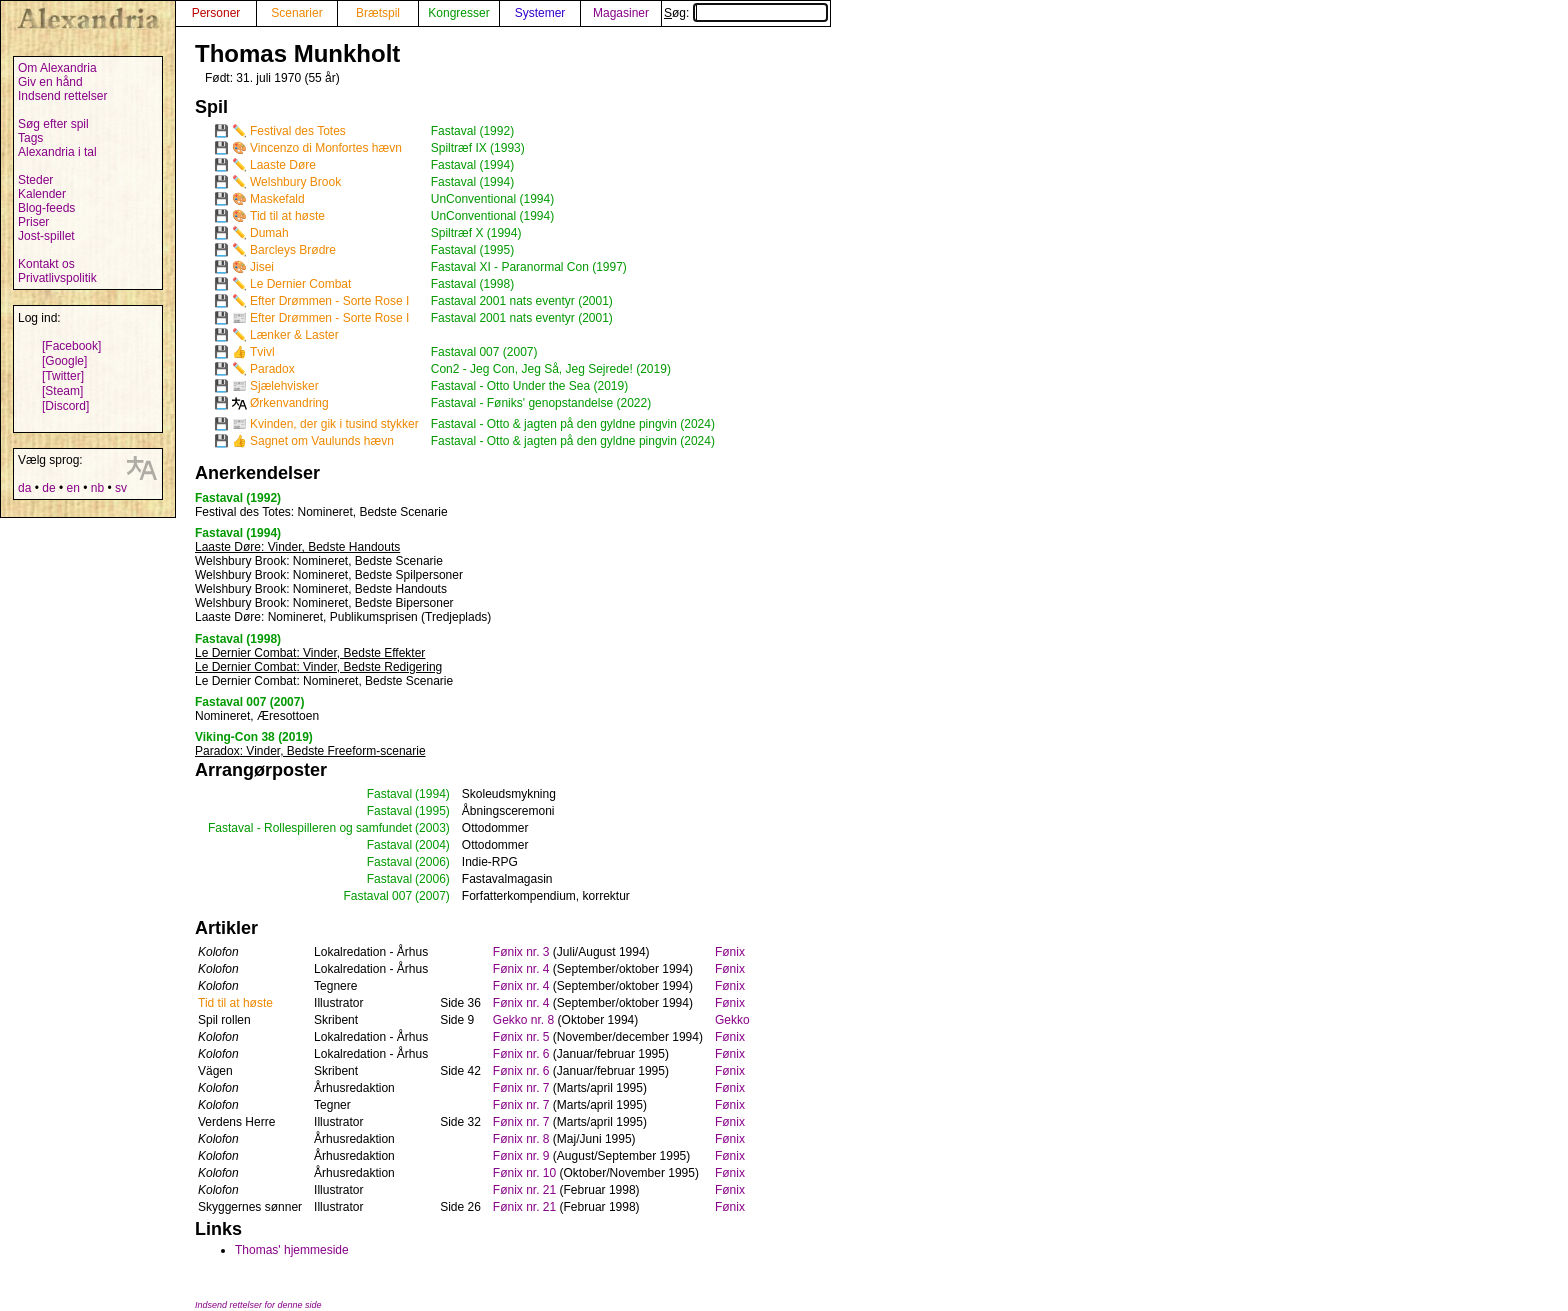 The height and width of the screenshot is (1311, 1568). I want to click on Fastaval - Føniks' genopstandelse (2022), so click(541, 403).